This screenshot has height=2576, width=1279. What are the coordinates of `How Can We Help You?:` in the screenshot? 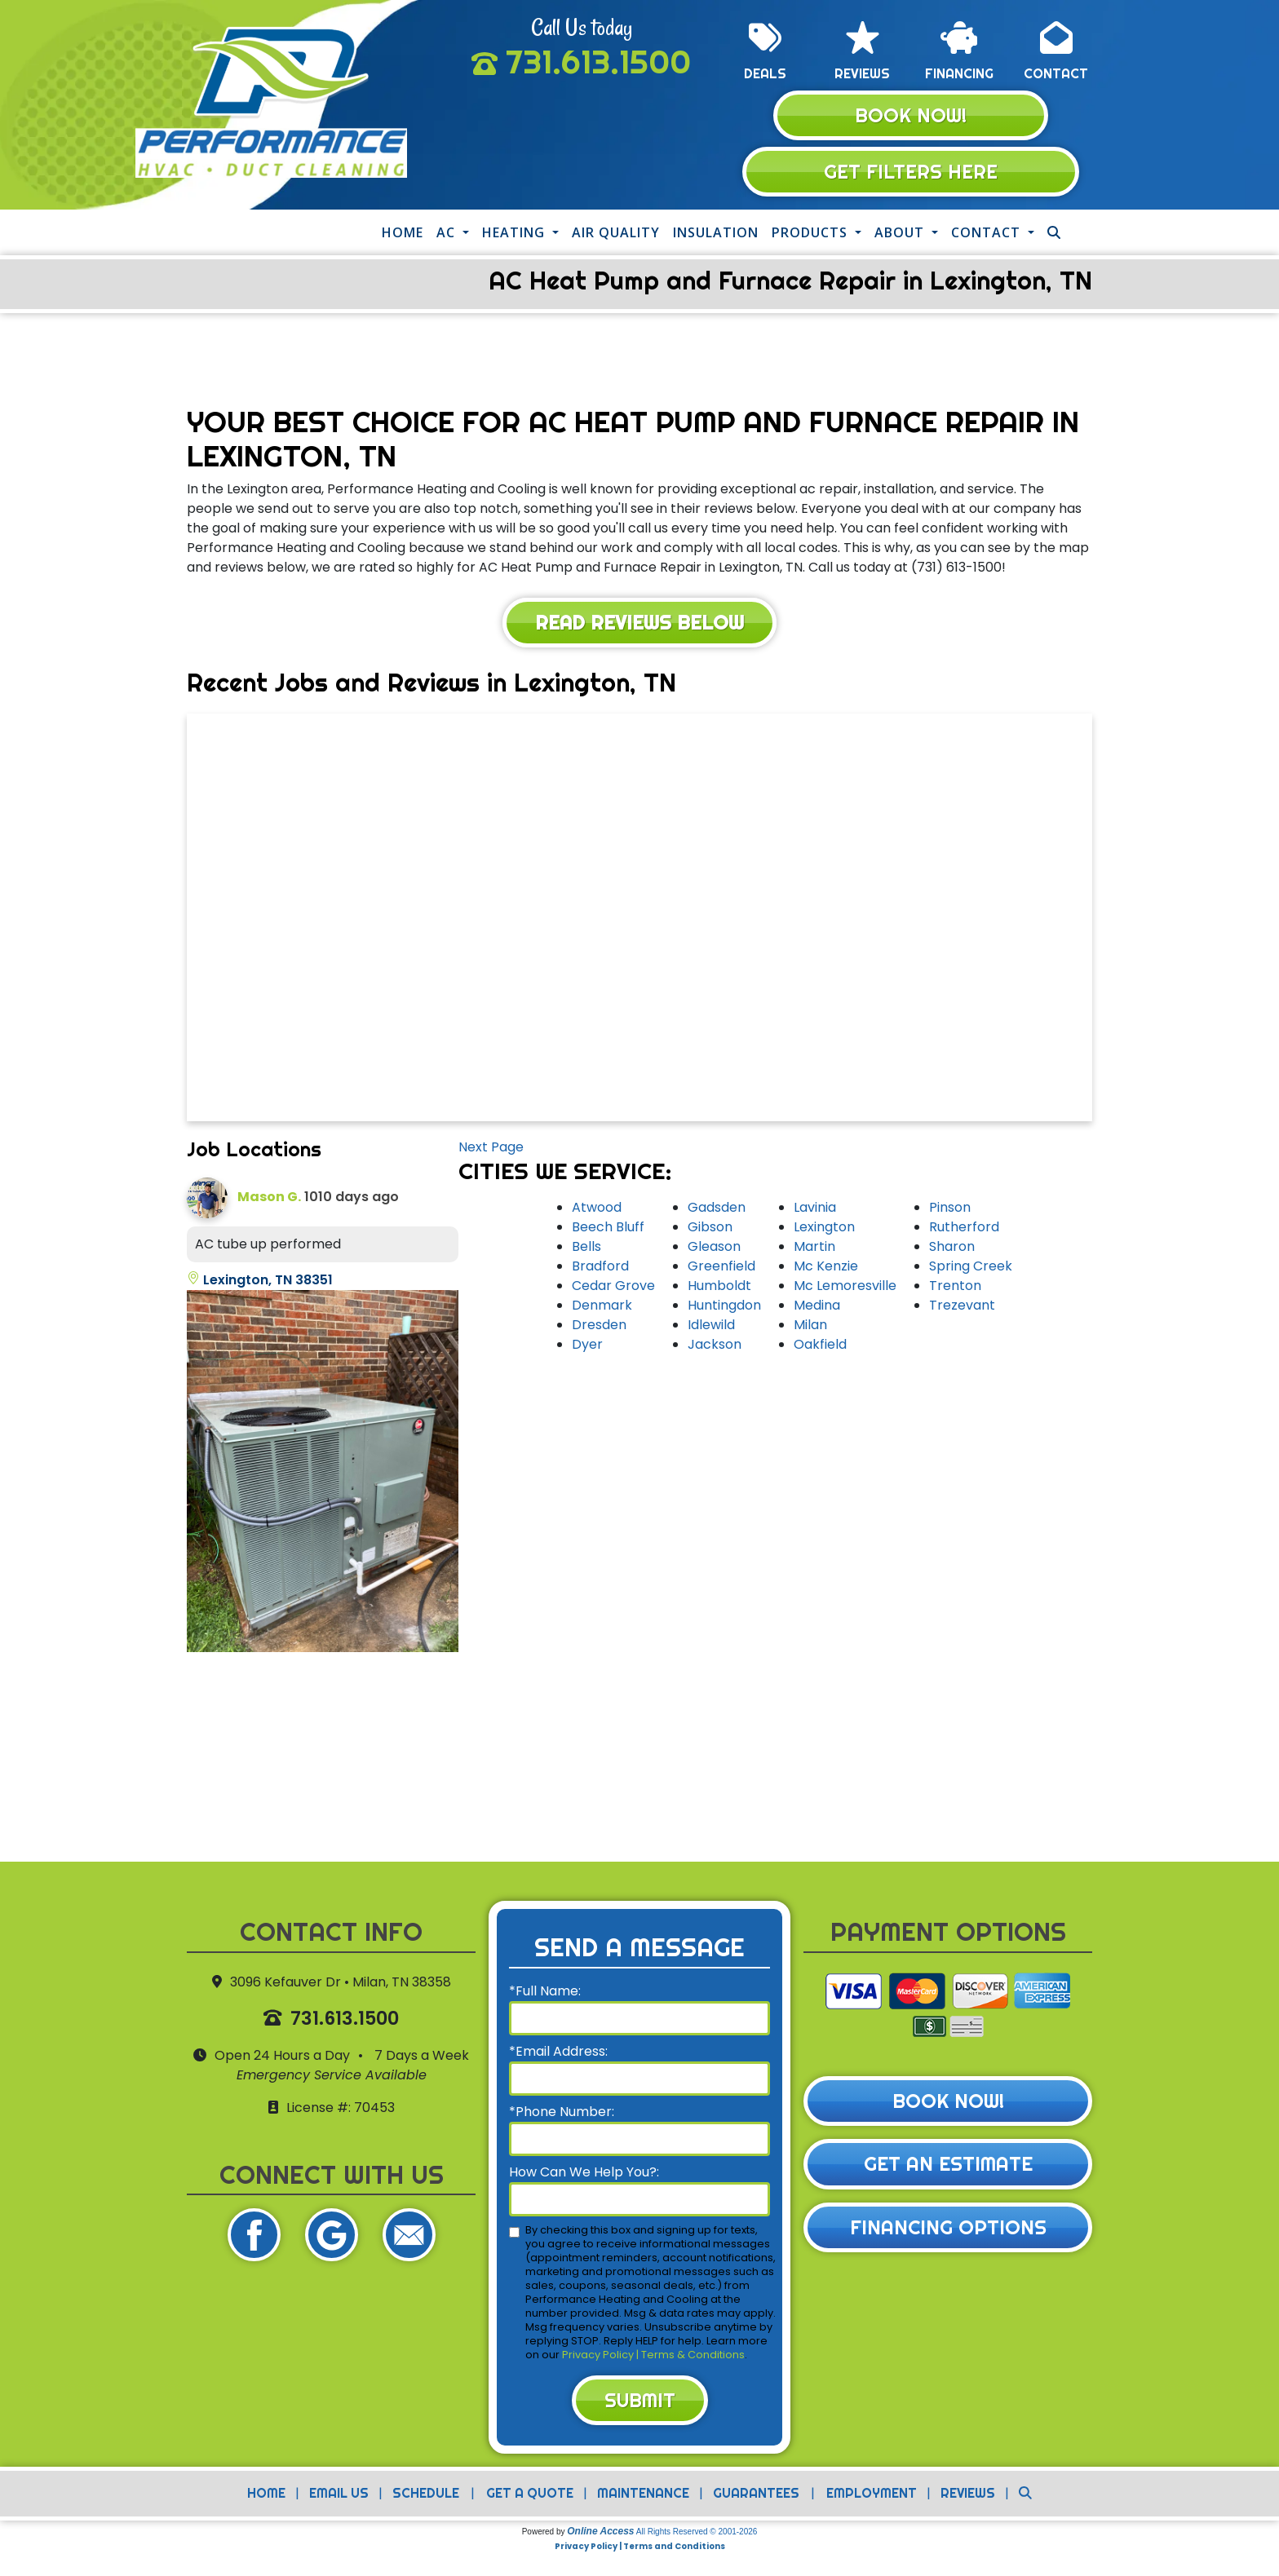 It's located at (584, 2174).